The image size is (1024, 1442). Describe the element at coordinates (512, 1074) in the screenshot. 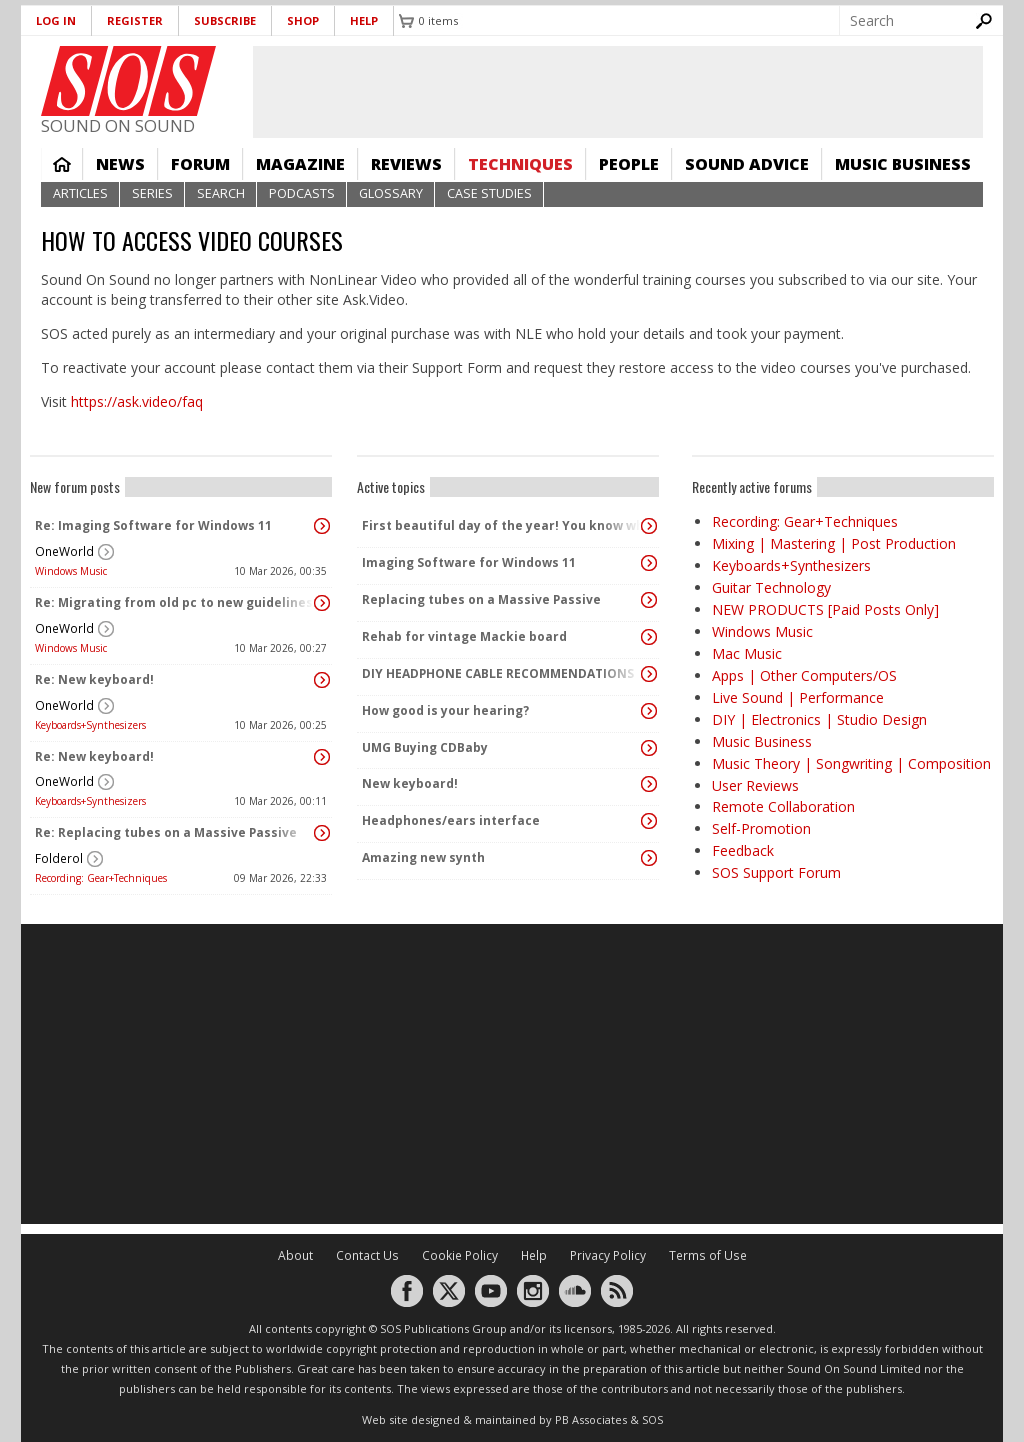

I see `[Advertisement]` at that location.